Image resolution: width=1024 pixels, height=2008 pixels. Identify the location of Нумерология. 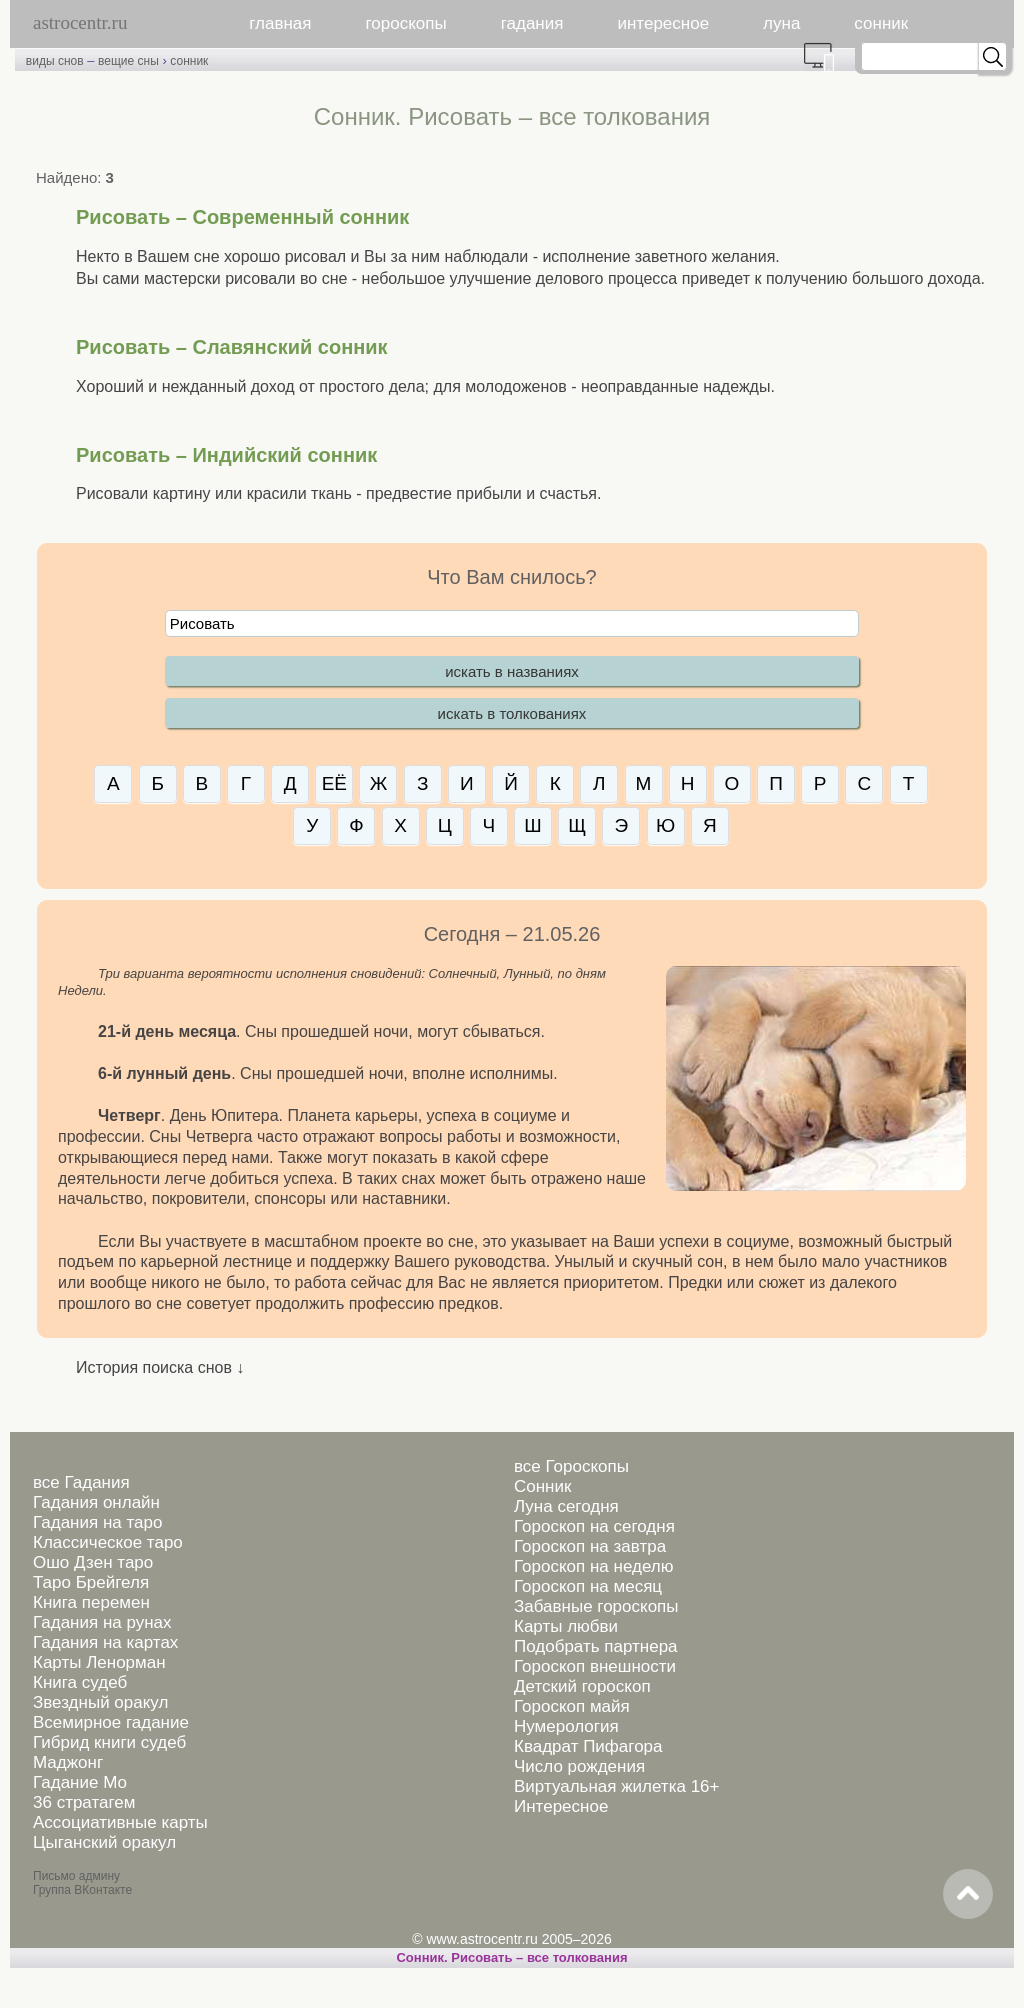
(566, 1726).